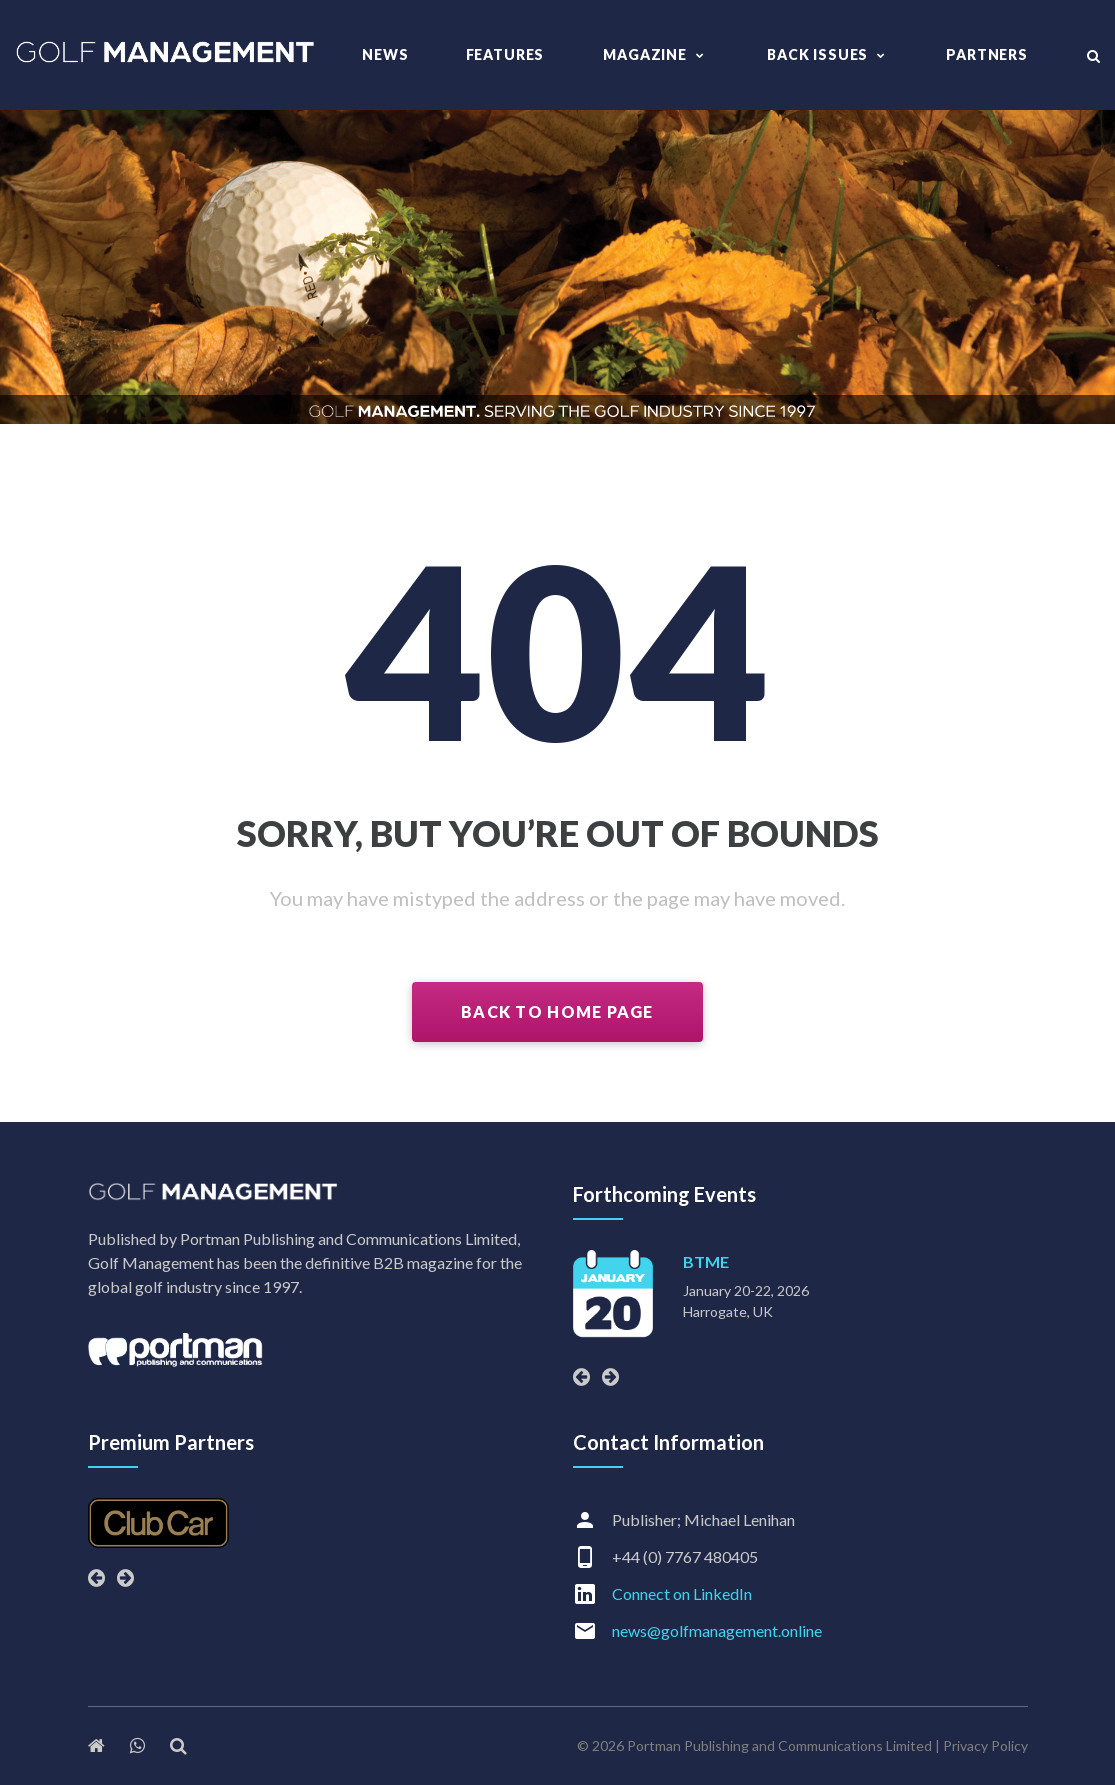  Describe the element at coordinates (985, 1745) in the screenshot. I see `Privacy Policy` at that location.